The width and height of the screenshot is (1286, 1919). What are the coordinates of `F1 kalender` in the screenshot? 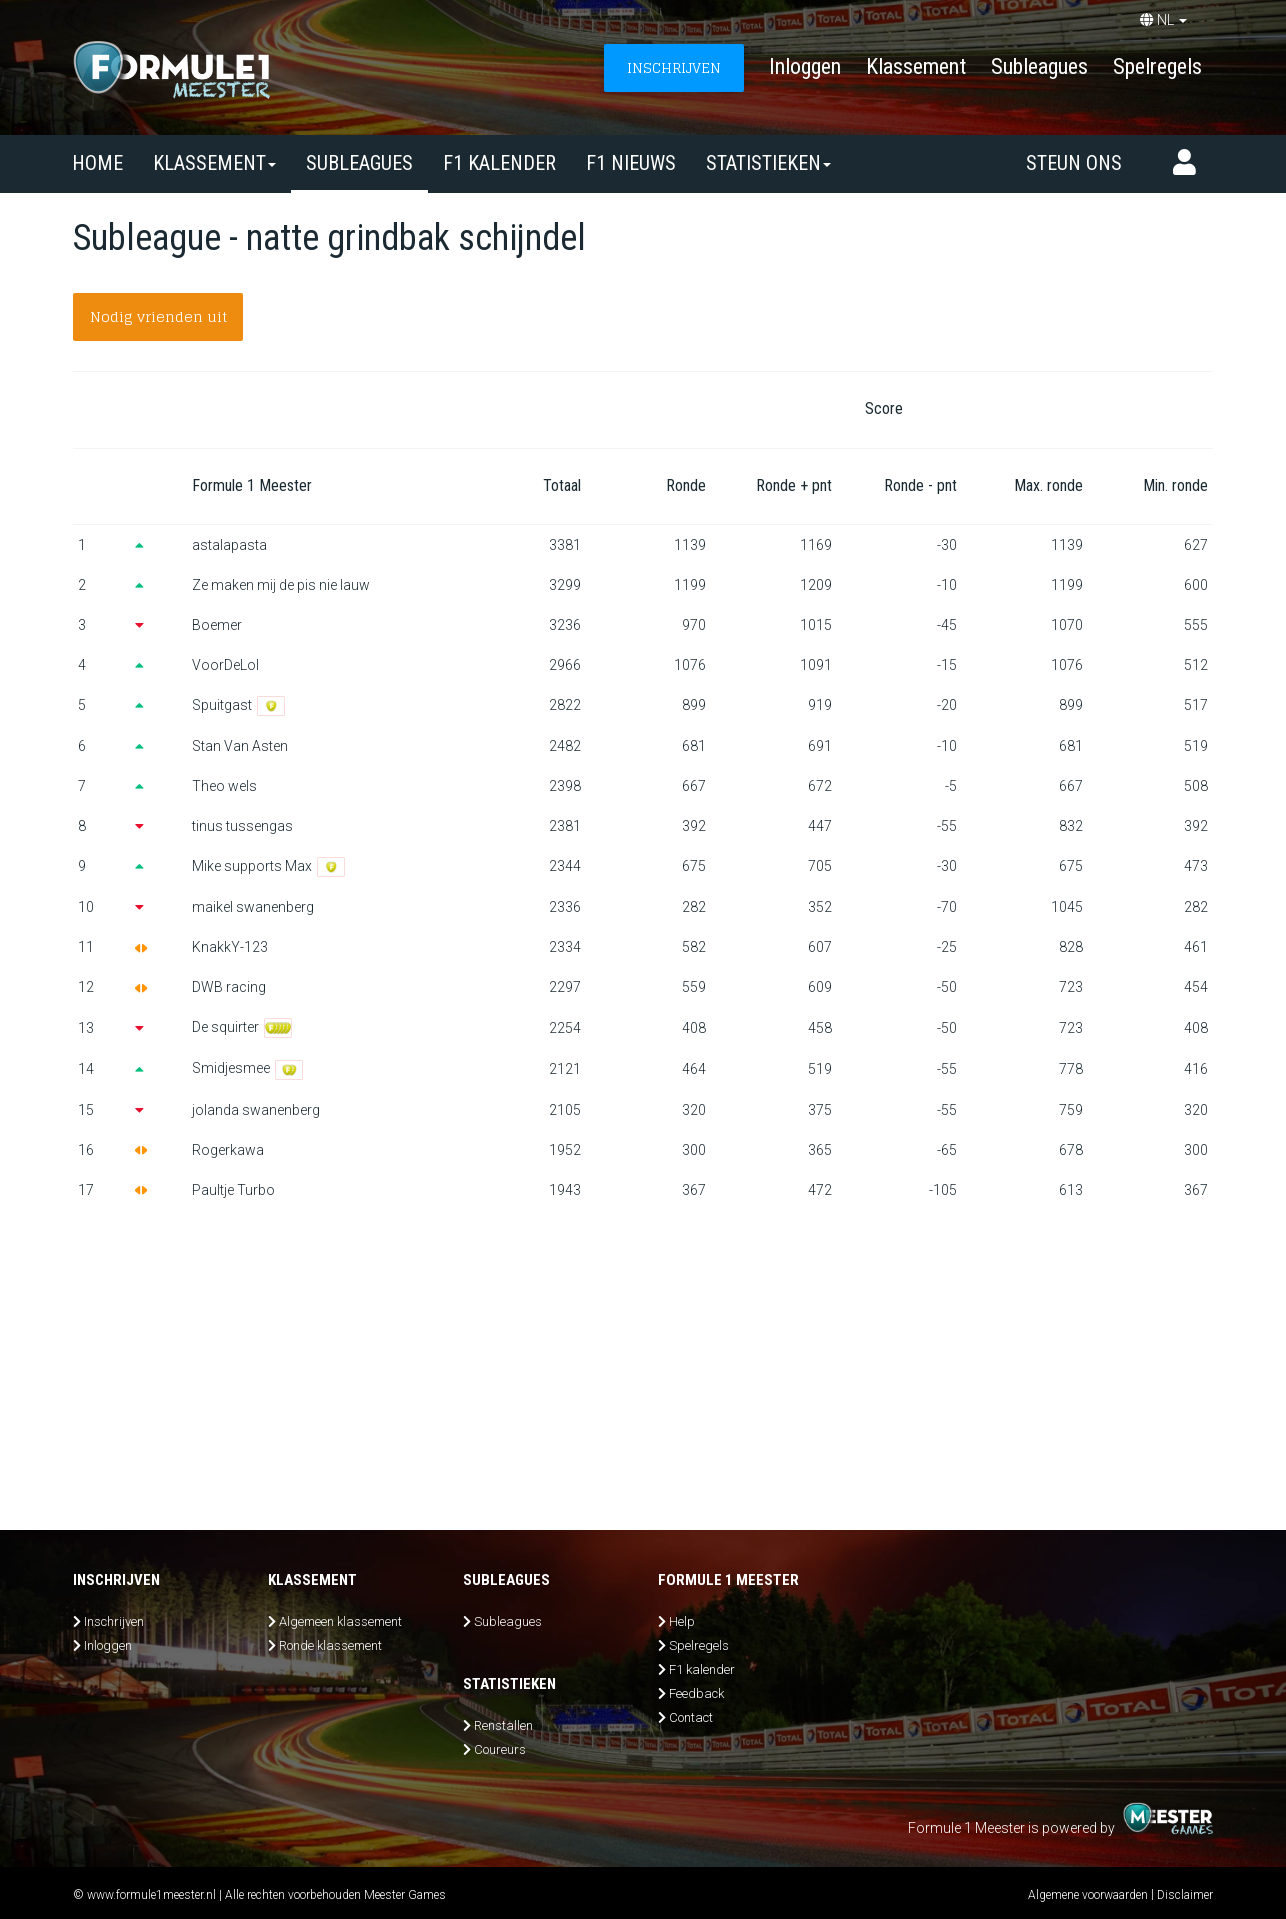 It's located at (499, 163).